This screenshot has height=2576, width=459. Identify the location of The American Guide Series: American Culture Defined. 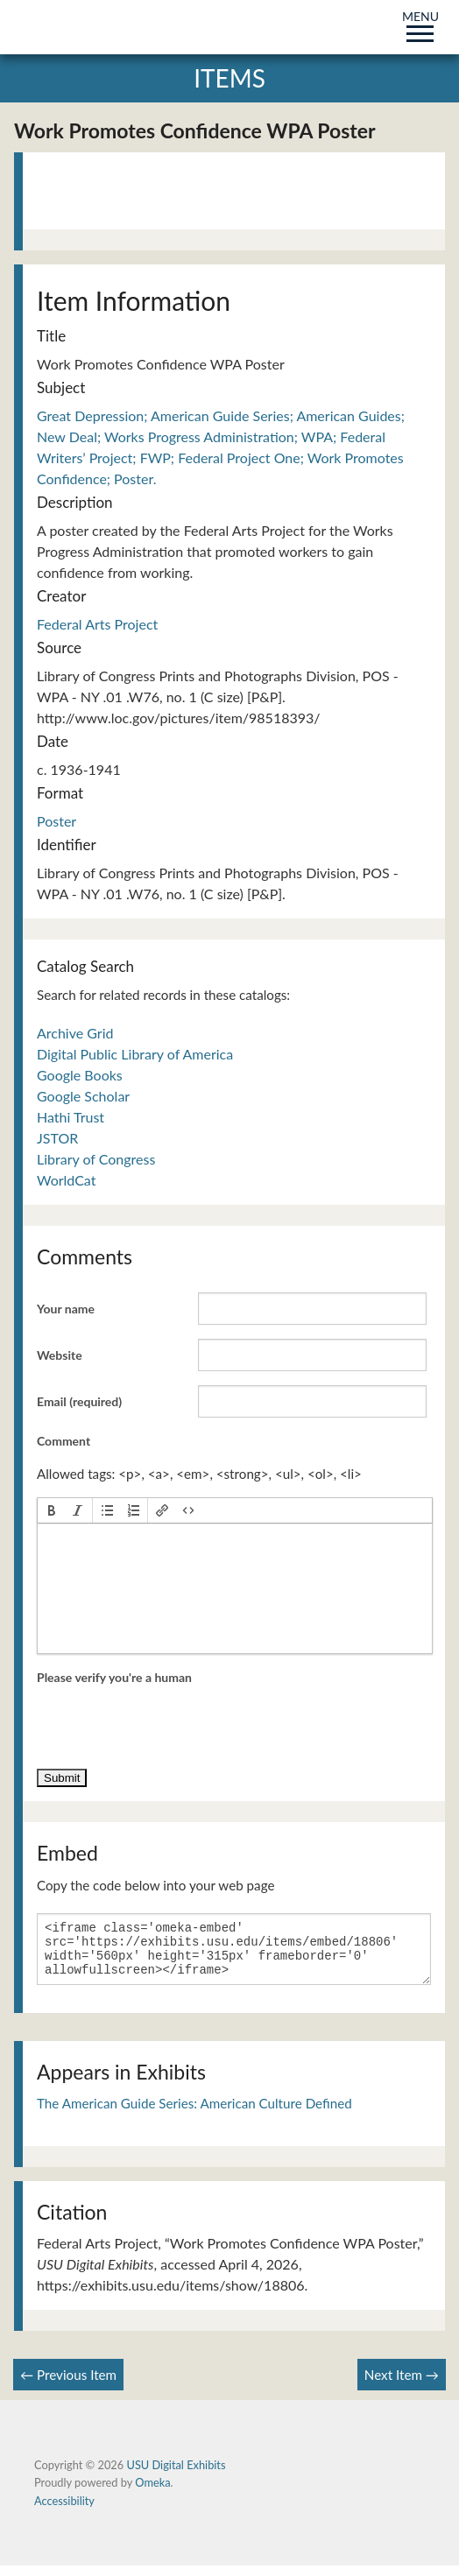
(194, 2114).